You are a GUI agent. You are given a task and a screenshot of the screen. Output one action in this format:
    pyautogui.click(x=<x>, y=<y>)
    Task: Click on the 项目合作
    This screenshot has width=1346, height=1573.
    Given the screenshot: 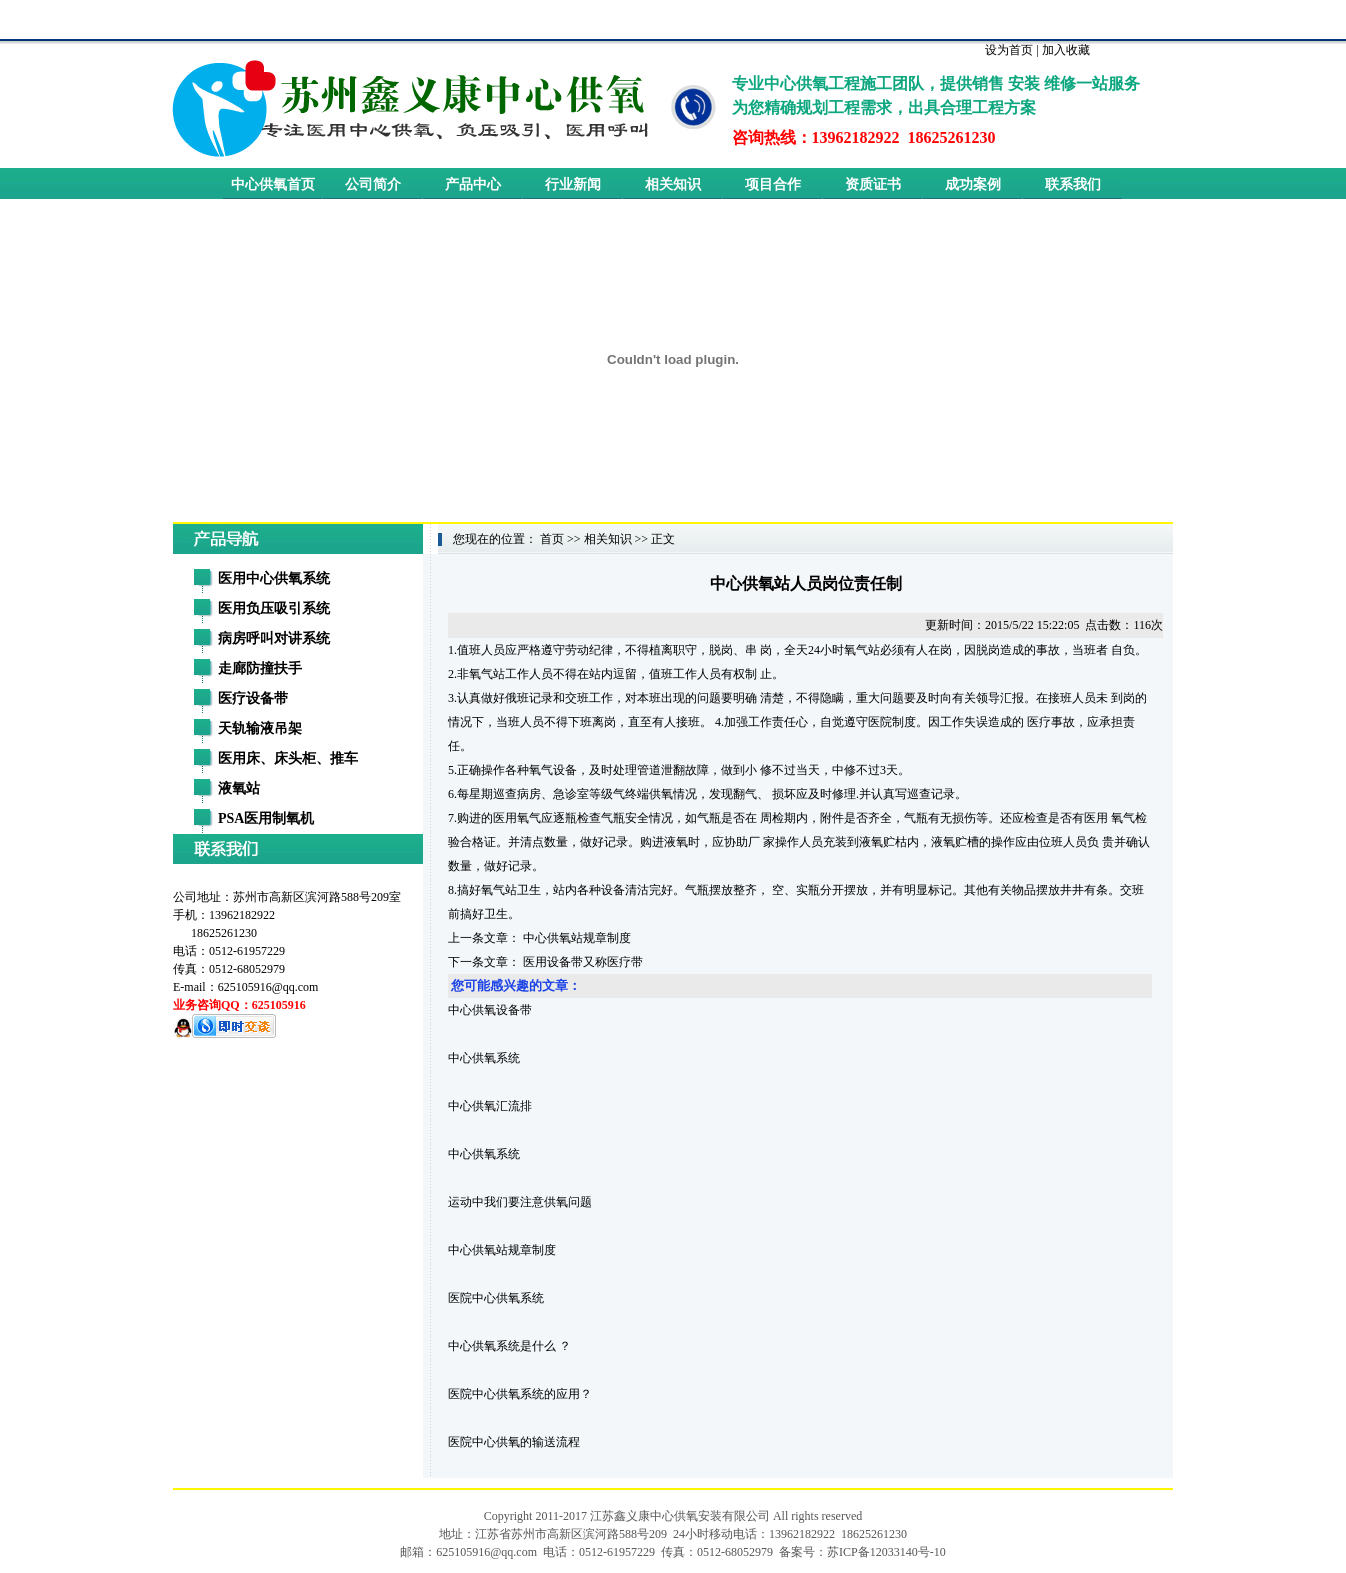 What is the action you would take?
    pyautogui.click(x=773, y=184)
    